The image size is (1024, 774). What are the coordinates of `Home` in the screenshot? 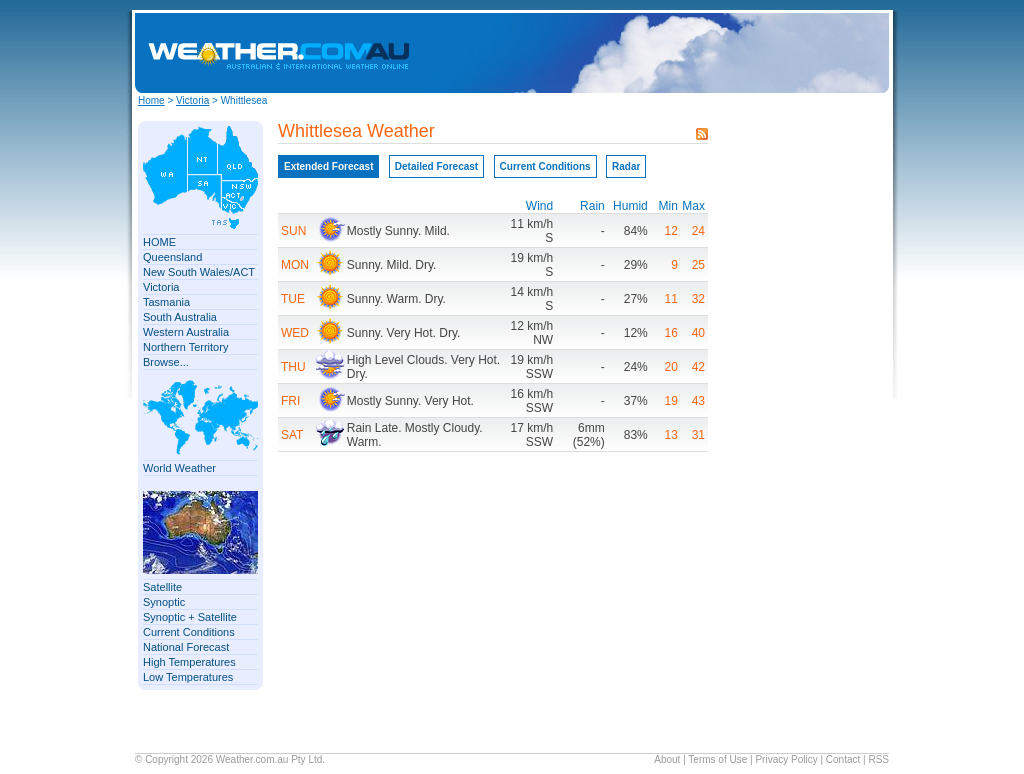 It's located at (151, 100).